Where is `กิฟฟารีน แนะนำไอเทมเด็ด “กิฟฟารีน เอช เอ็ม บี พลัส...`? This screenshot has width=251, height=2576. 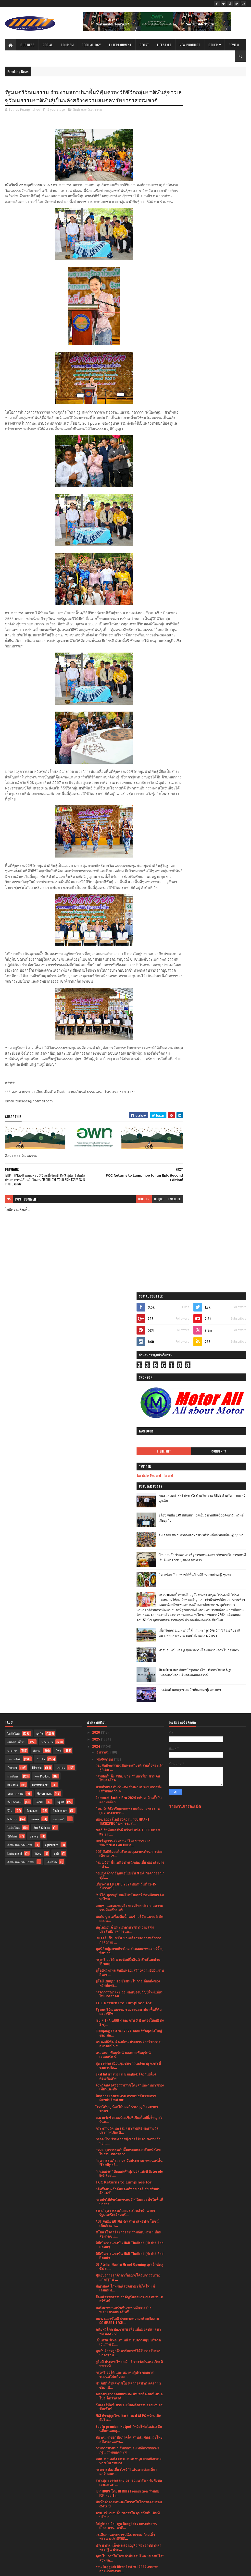 กิฟฟารีน แนะนำไอเทมเด็ด “กิฟฟารีน เอช เอ็ม บี พลัส... is located at coordinates (127, 2345).